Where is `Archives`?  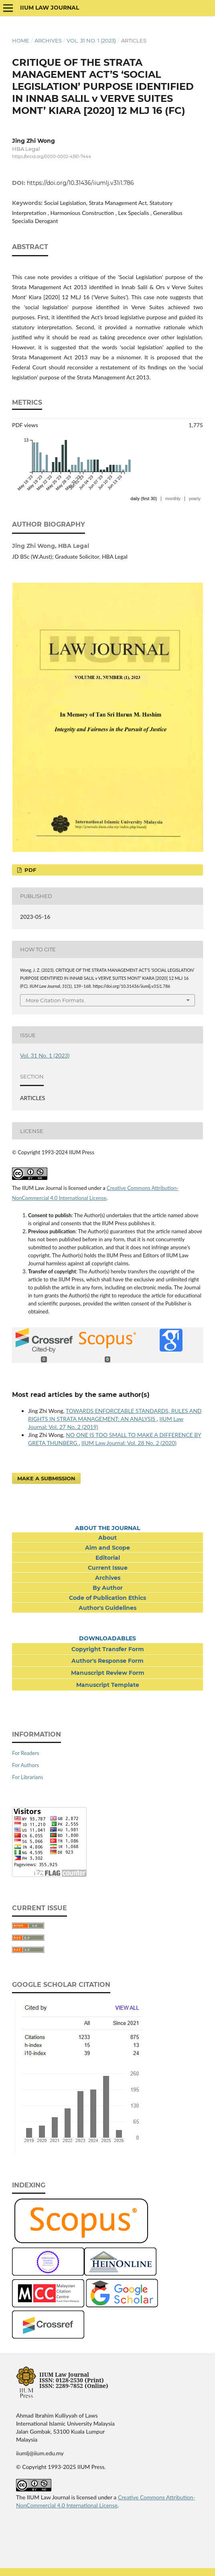
Archives is located at coordinates (48, 40).